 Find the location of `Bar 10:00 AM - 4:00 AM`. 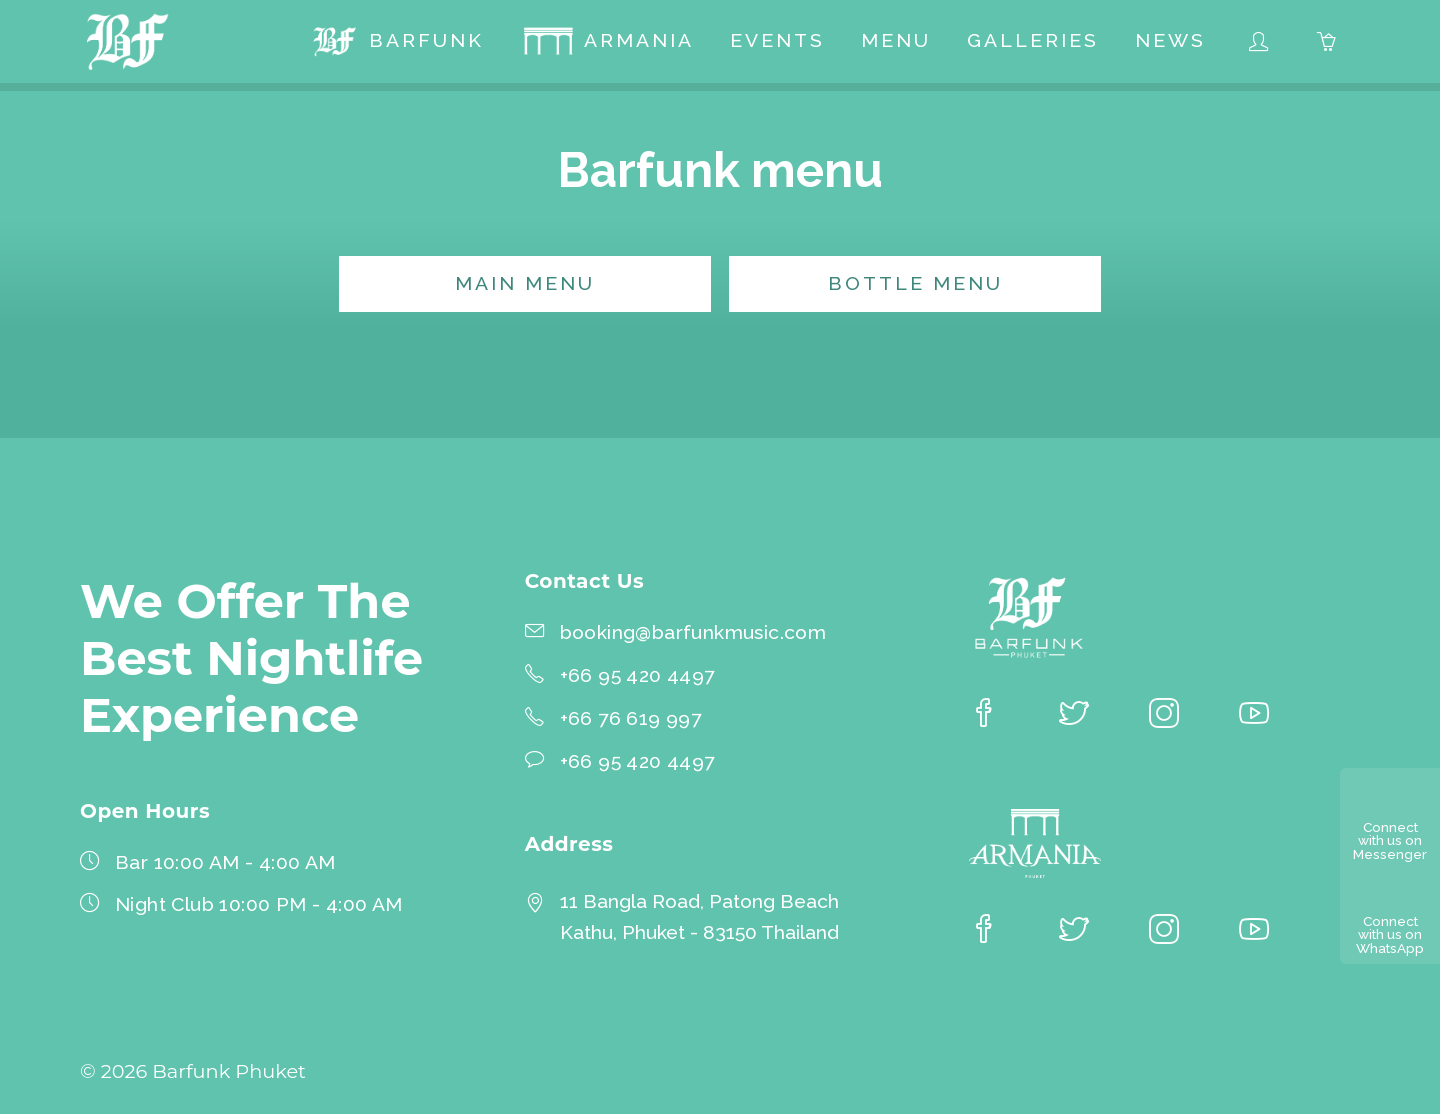

Bar 10:00 AM - 4:00 AM is located at coordinates (225, 862).